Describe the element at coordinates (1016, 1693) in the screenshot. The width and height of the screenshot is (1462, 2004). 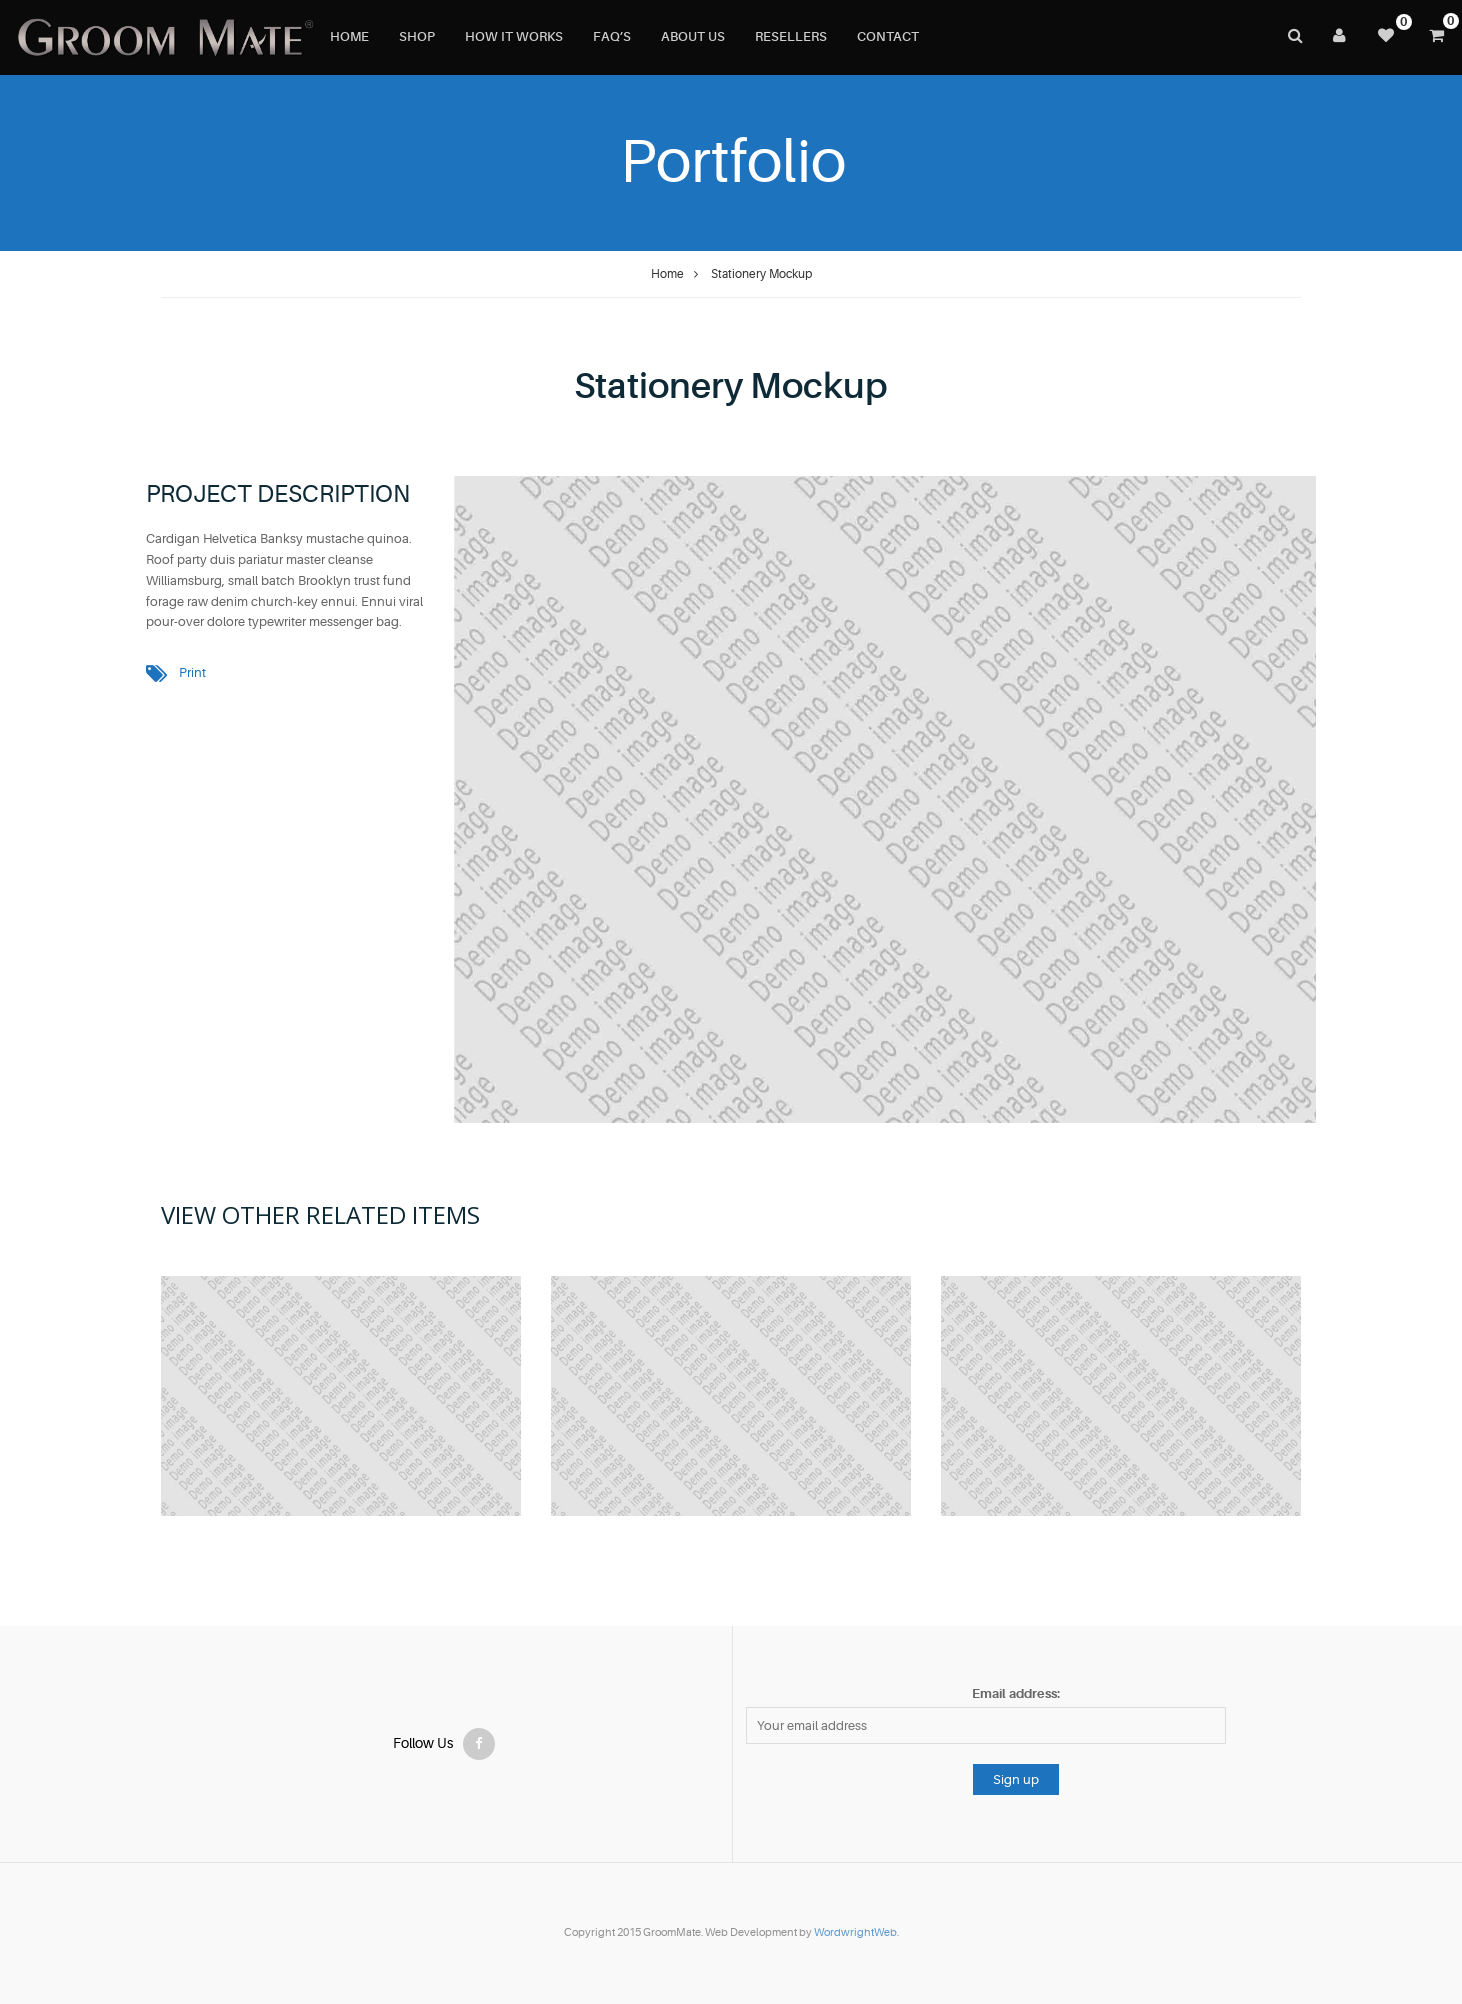
I see `Email address:` at that location.